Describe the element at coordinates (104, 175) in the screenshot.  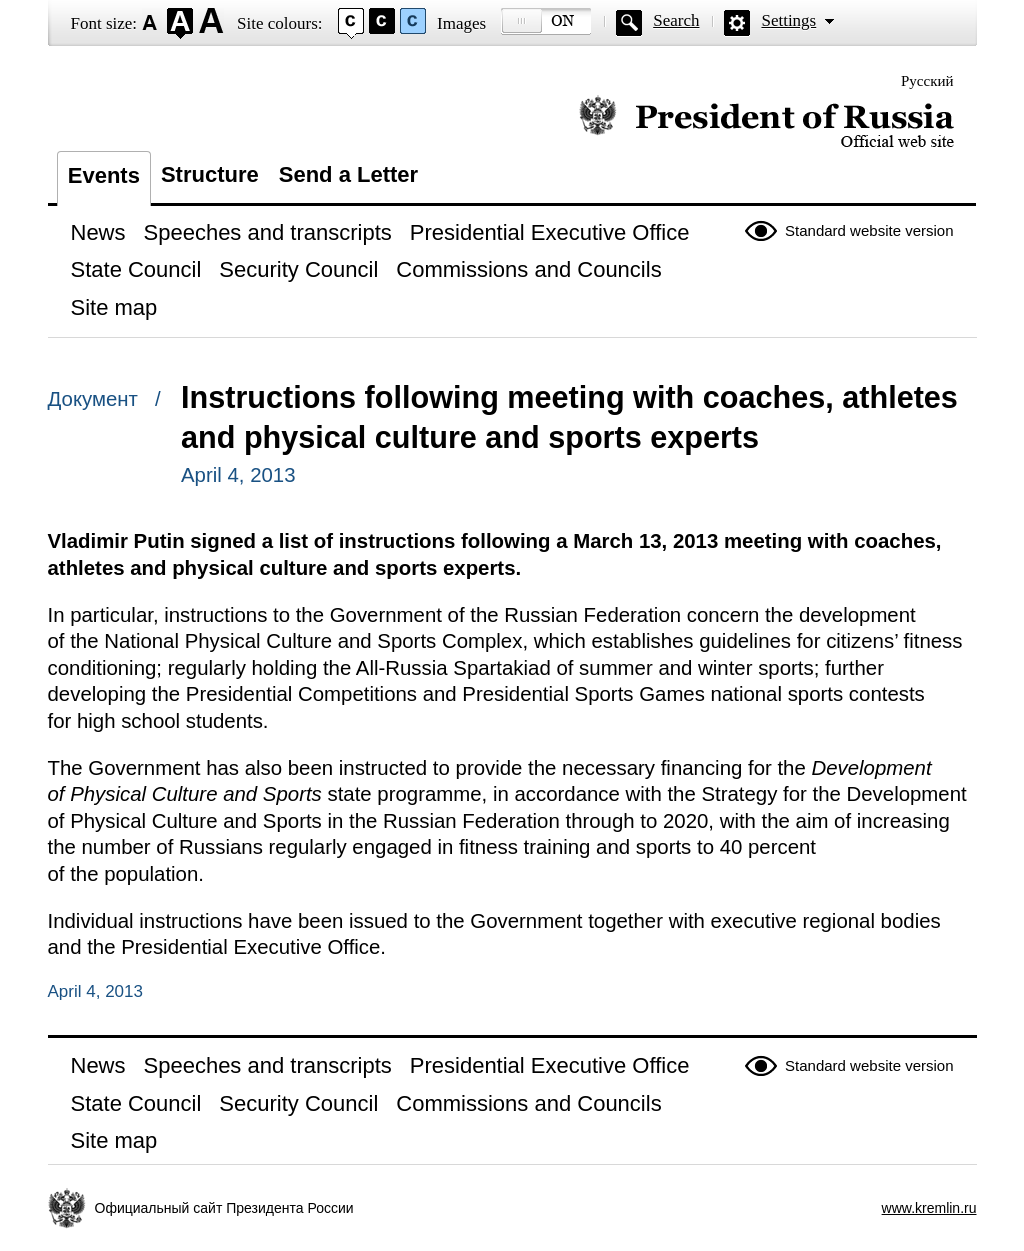
I see `Events` at that location.